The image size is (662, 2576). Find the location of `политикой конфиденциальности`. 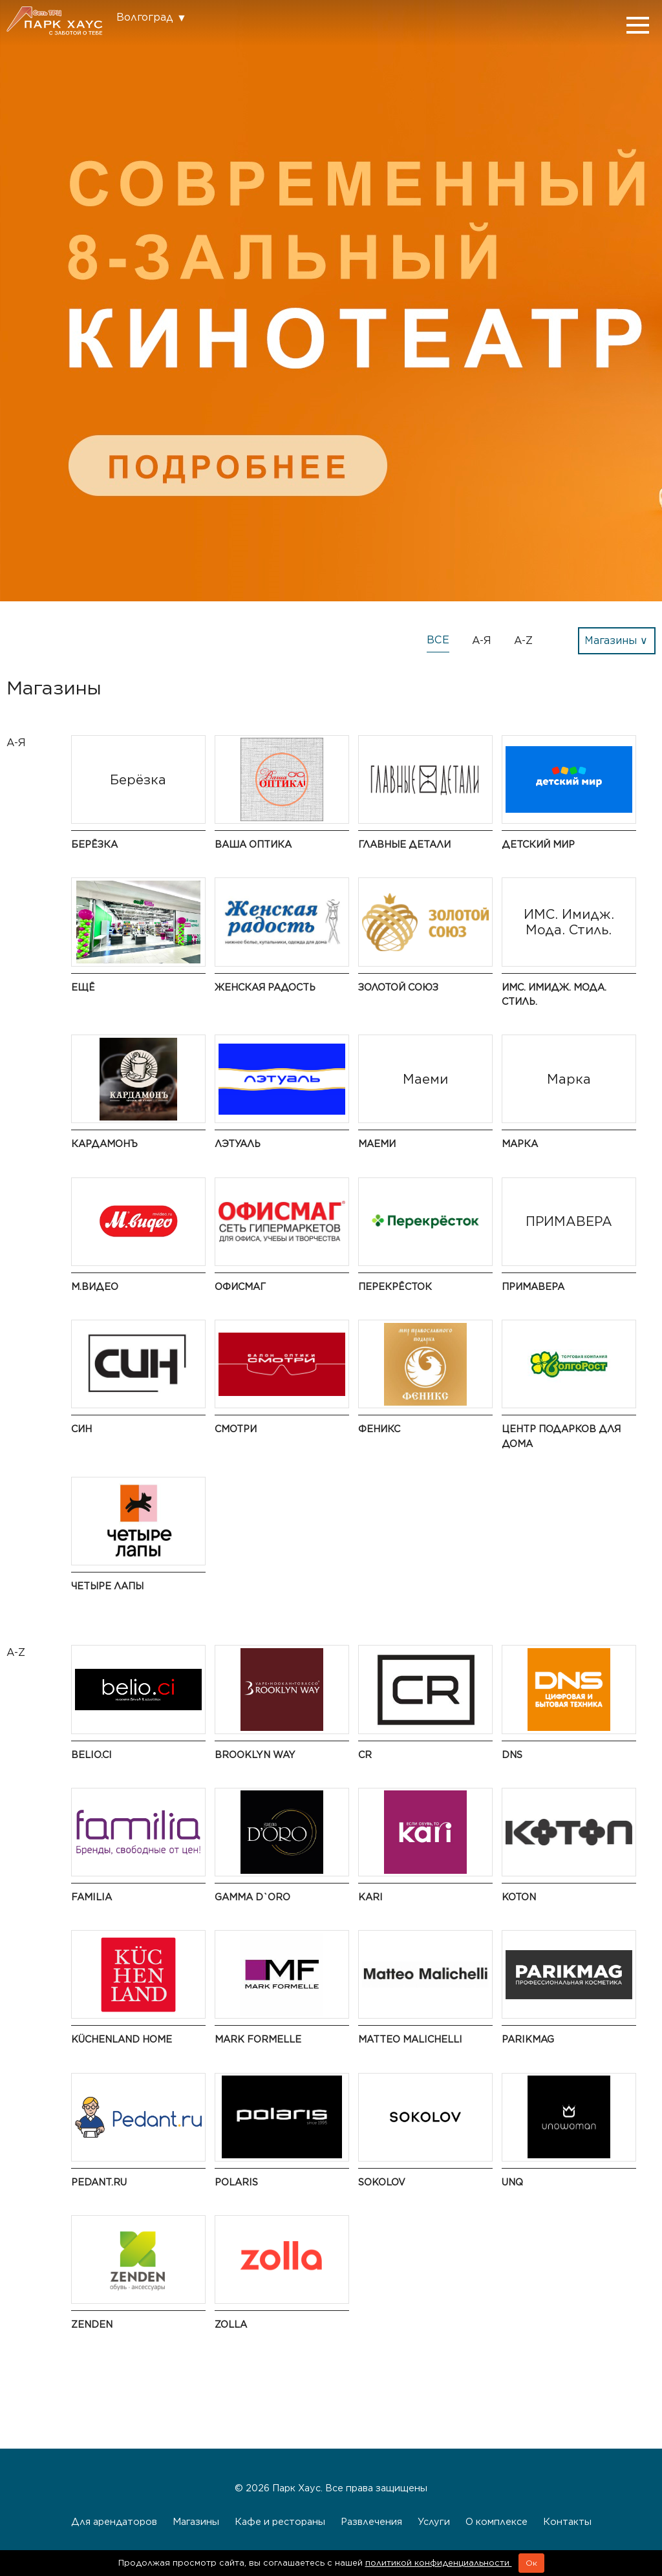

политикой конфиденциальности is located at coordinates (438, 2563).